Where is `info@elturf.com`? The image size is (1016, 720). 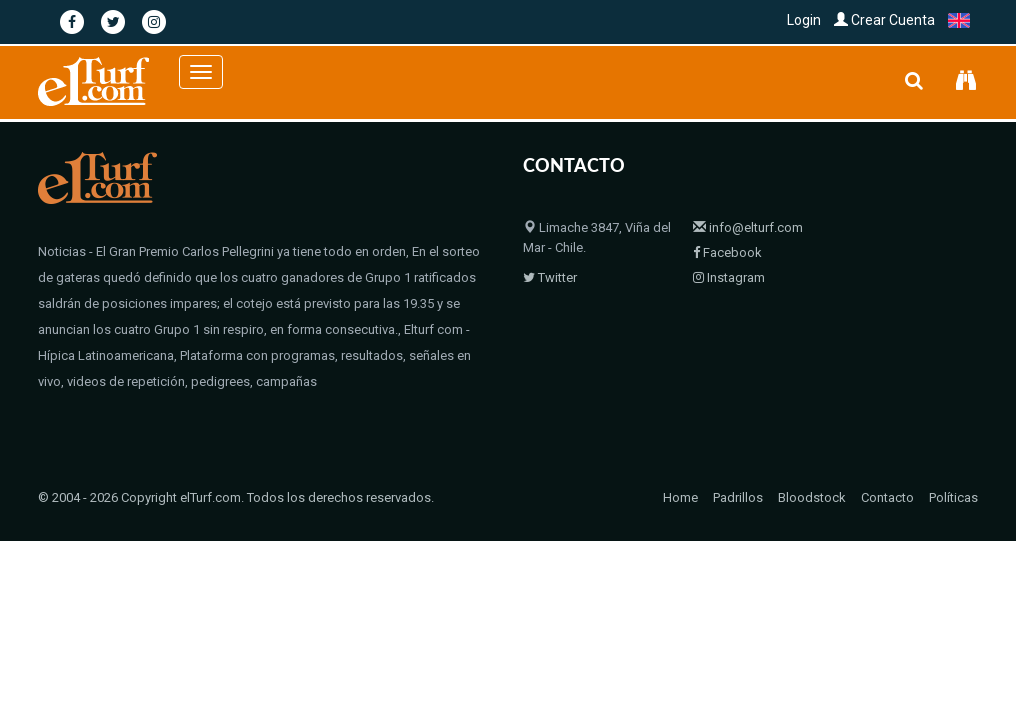 info@elturf.com is located at coordinates (748, 227).